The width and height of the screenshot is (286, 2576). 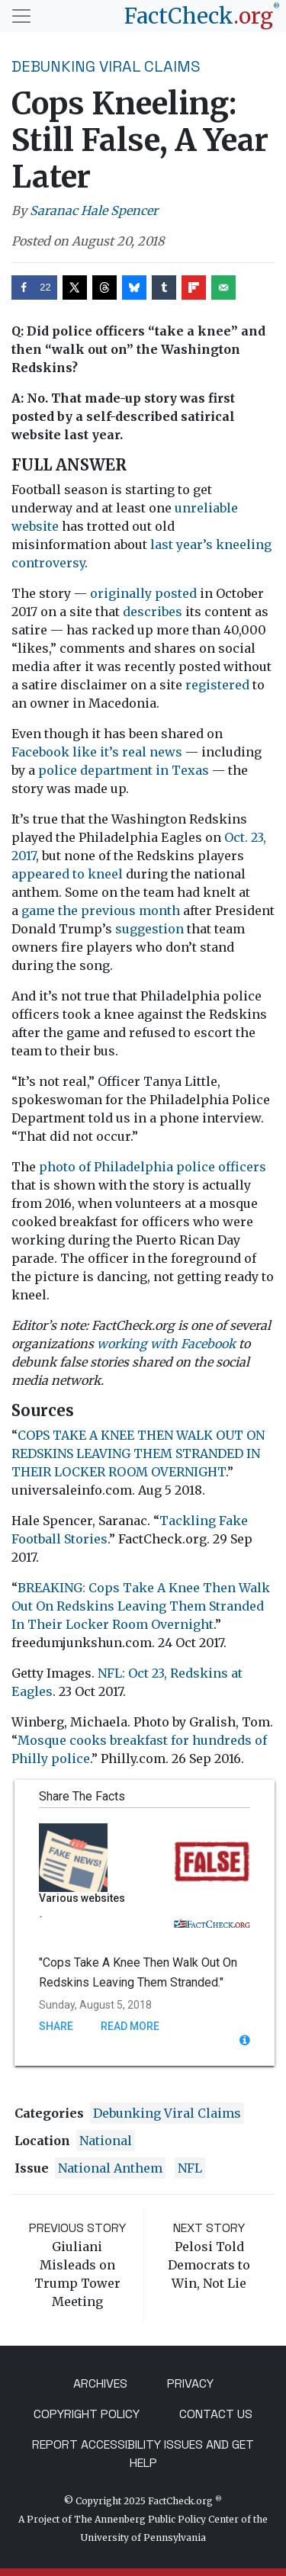 What do you see at coordinates (40, 752) in the screenshot?
I see `Facebook` at bounding box center [40, 752].